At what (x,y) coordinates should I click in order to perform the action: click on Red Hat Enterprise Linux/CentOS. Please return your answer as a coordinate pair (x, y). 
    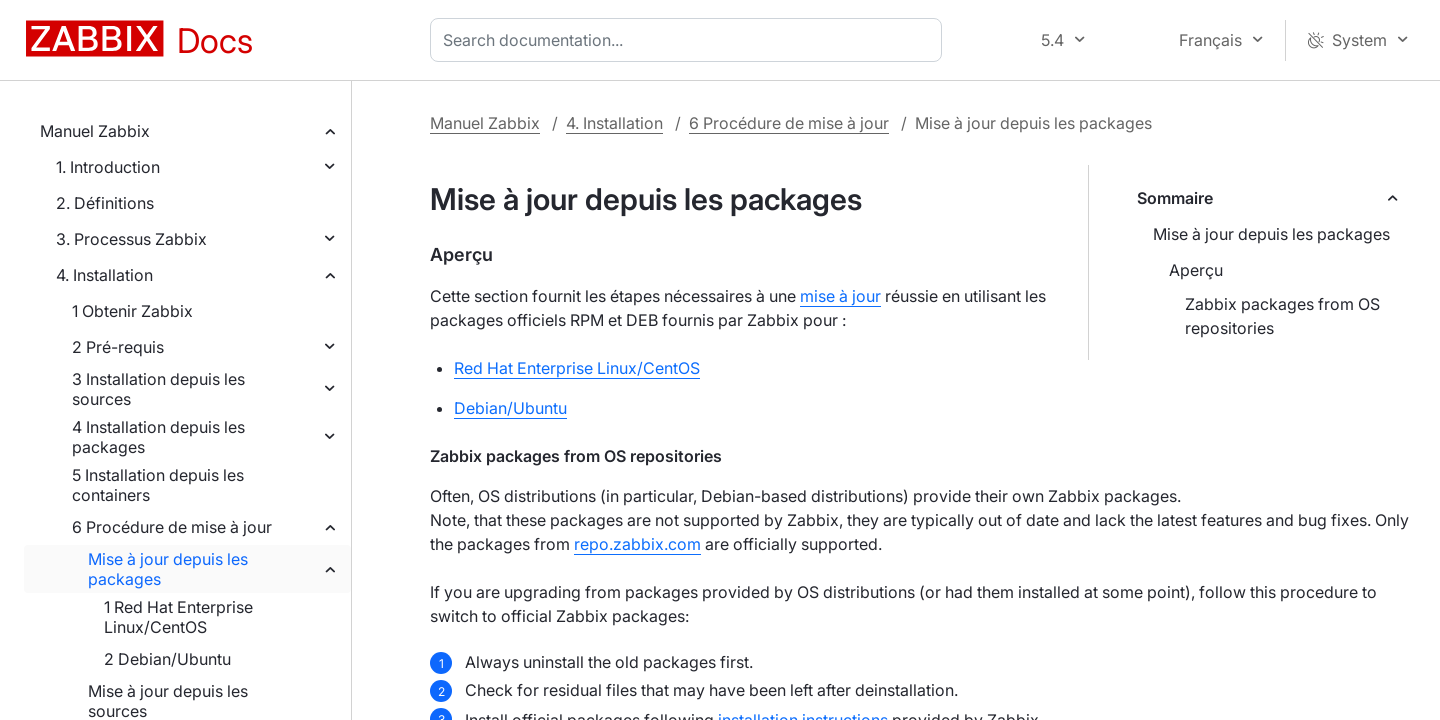
    Looking at the image, I should click on (577, 368).